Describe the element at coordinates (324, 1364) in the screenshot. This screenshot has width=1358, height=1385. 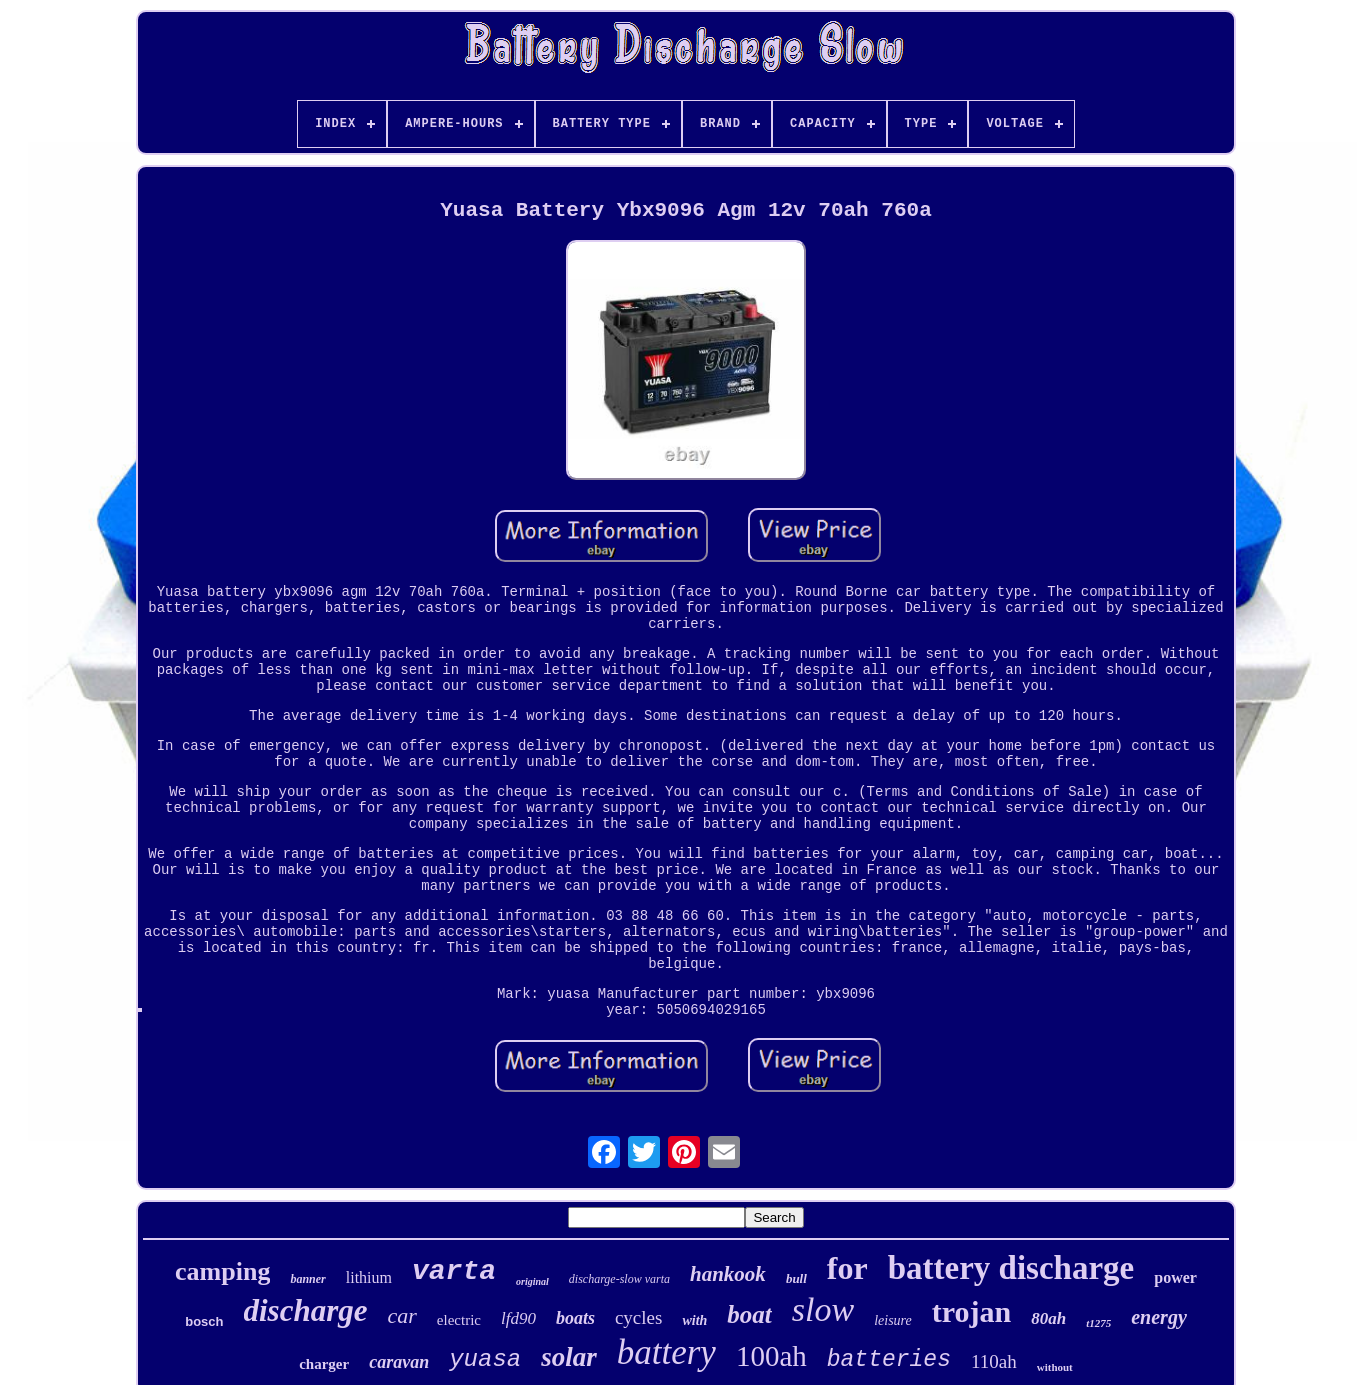
I see `charger` at that location.